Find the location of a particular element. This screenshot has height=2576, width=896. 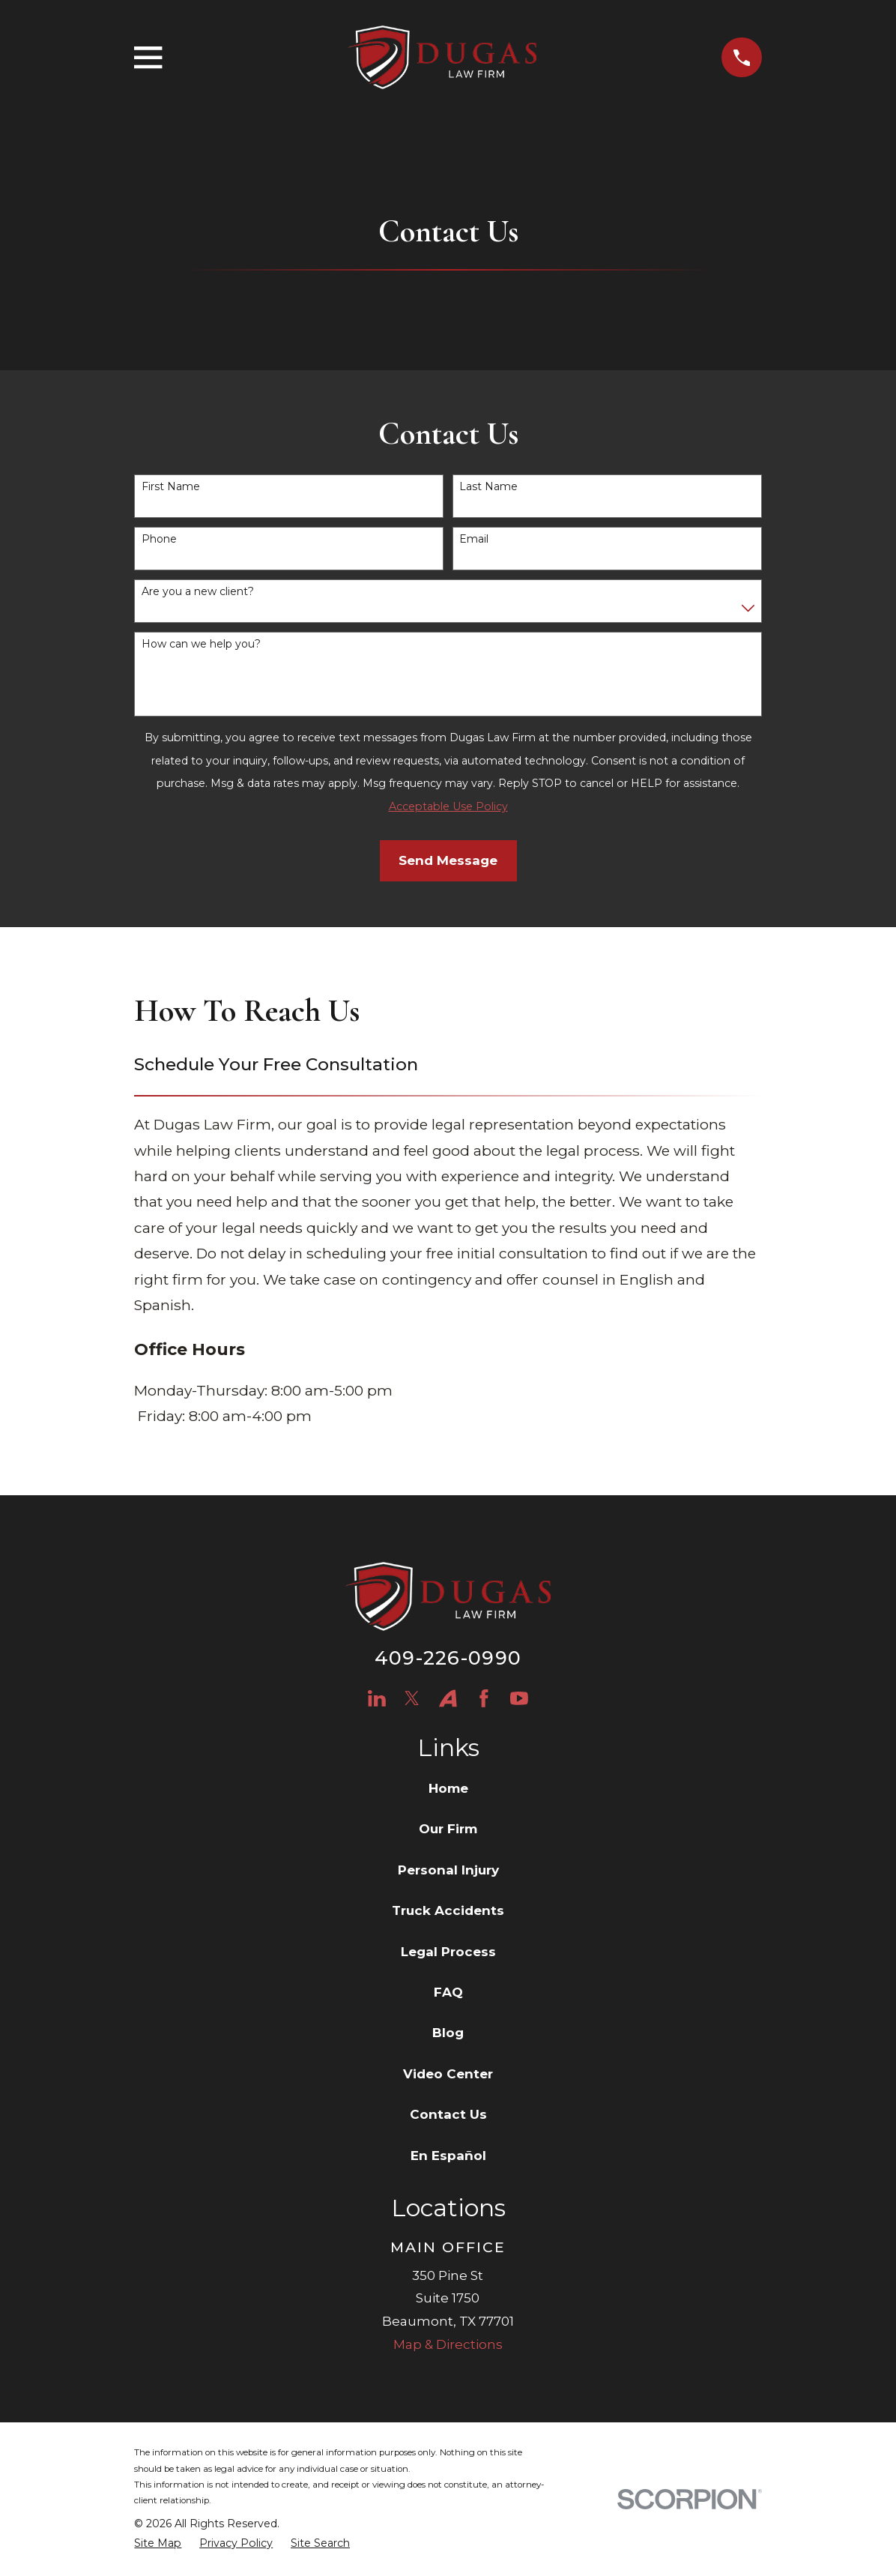

[menuitem] is located at coordinates (157, 2544).